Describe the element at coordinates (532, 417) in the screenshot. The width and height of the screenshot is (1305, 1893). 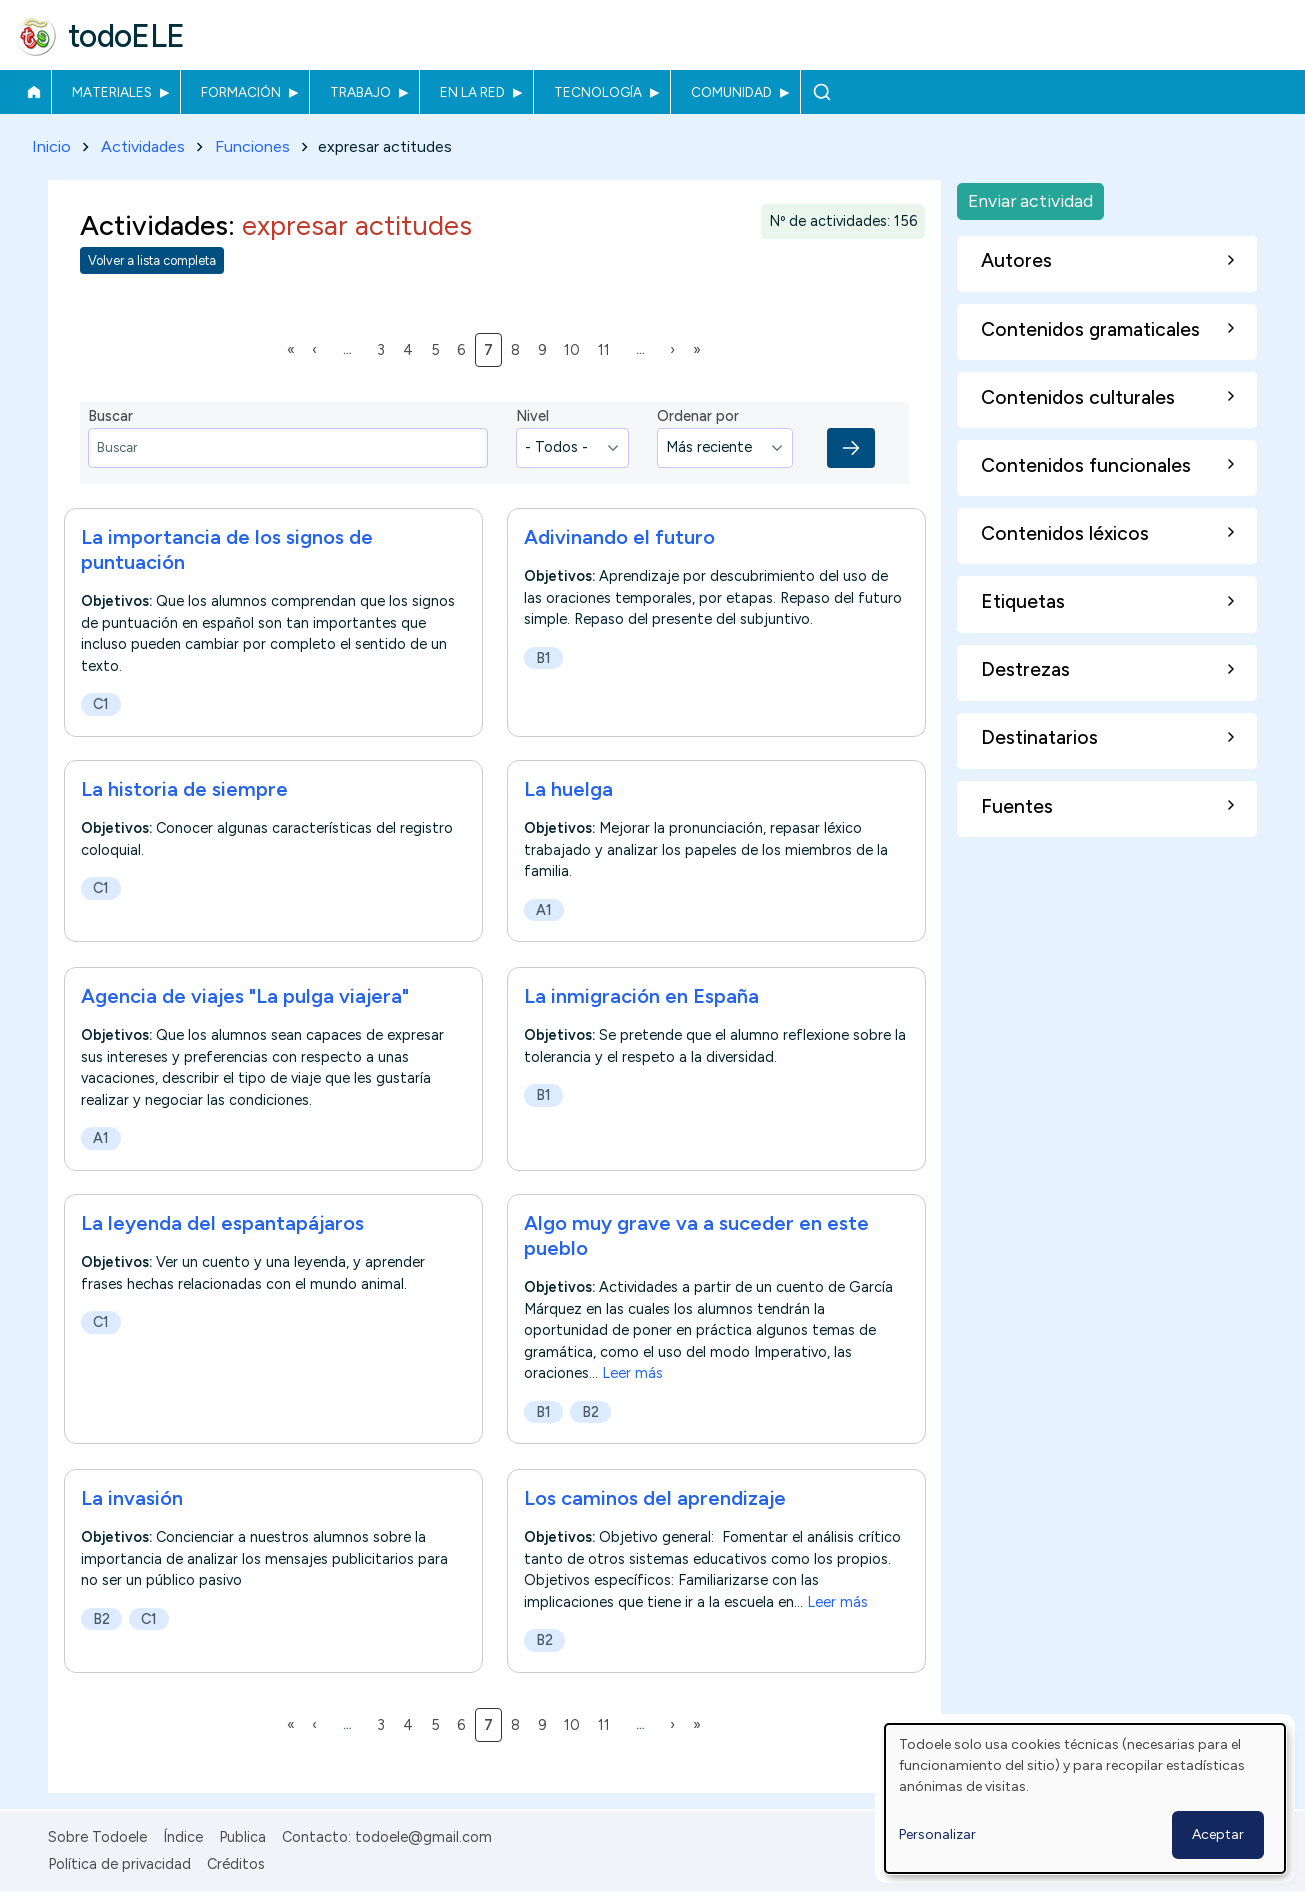
I see `Nivel` at that location.